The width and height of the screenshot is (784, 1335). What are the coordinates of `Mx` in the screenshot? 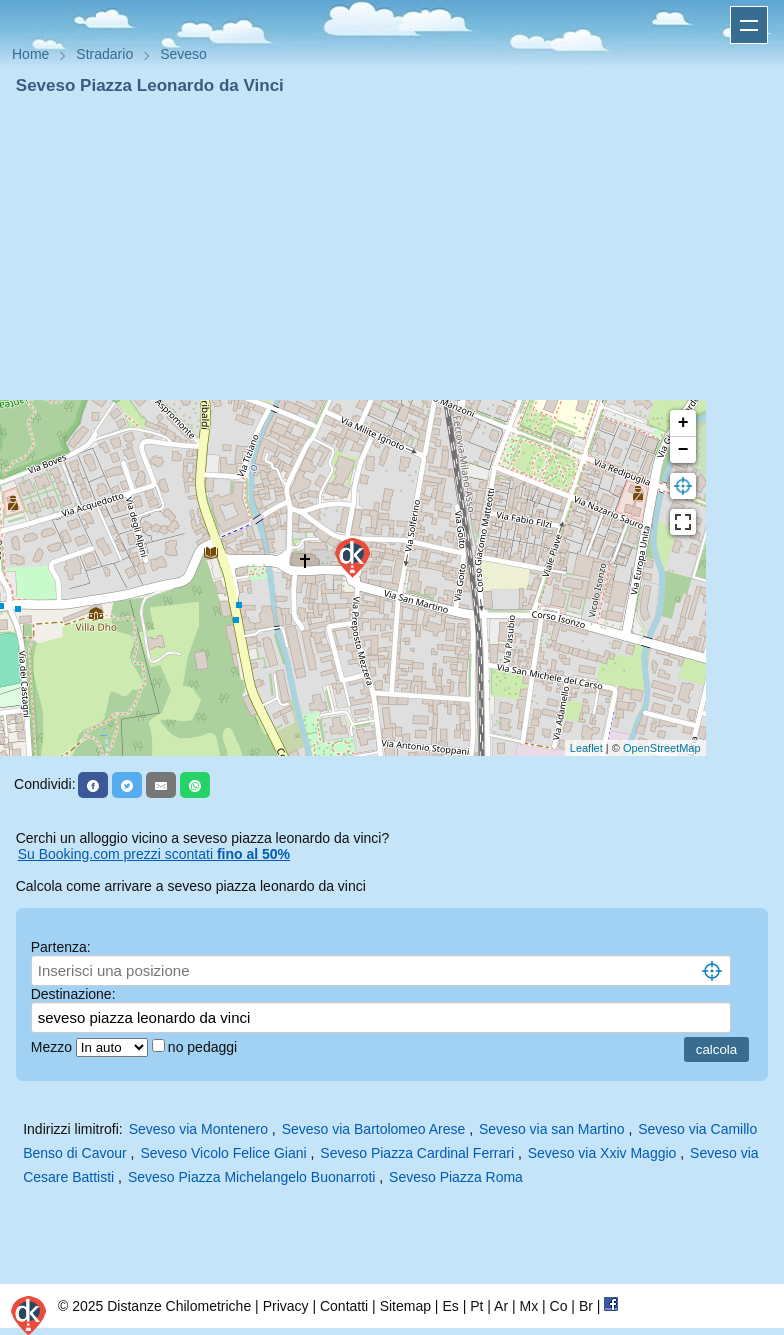 It's located at (528, 1306).